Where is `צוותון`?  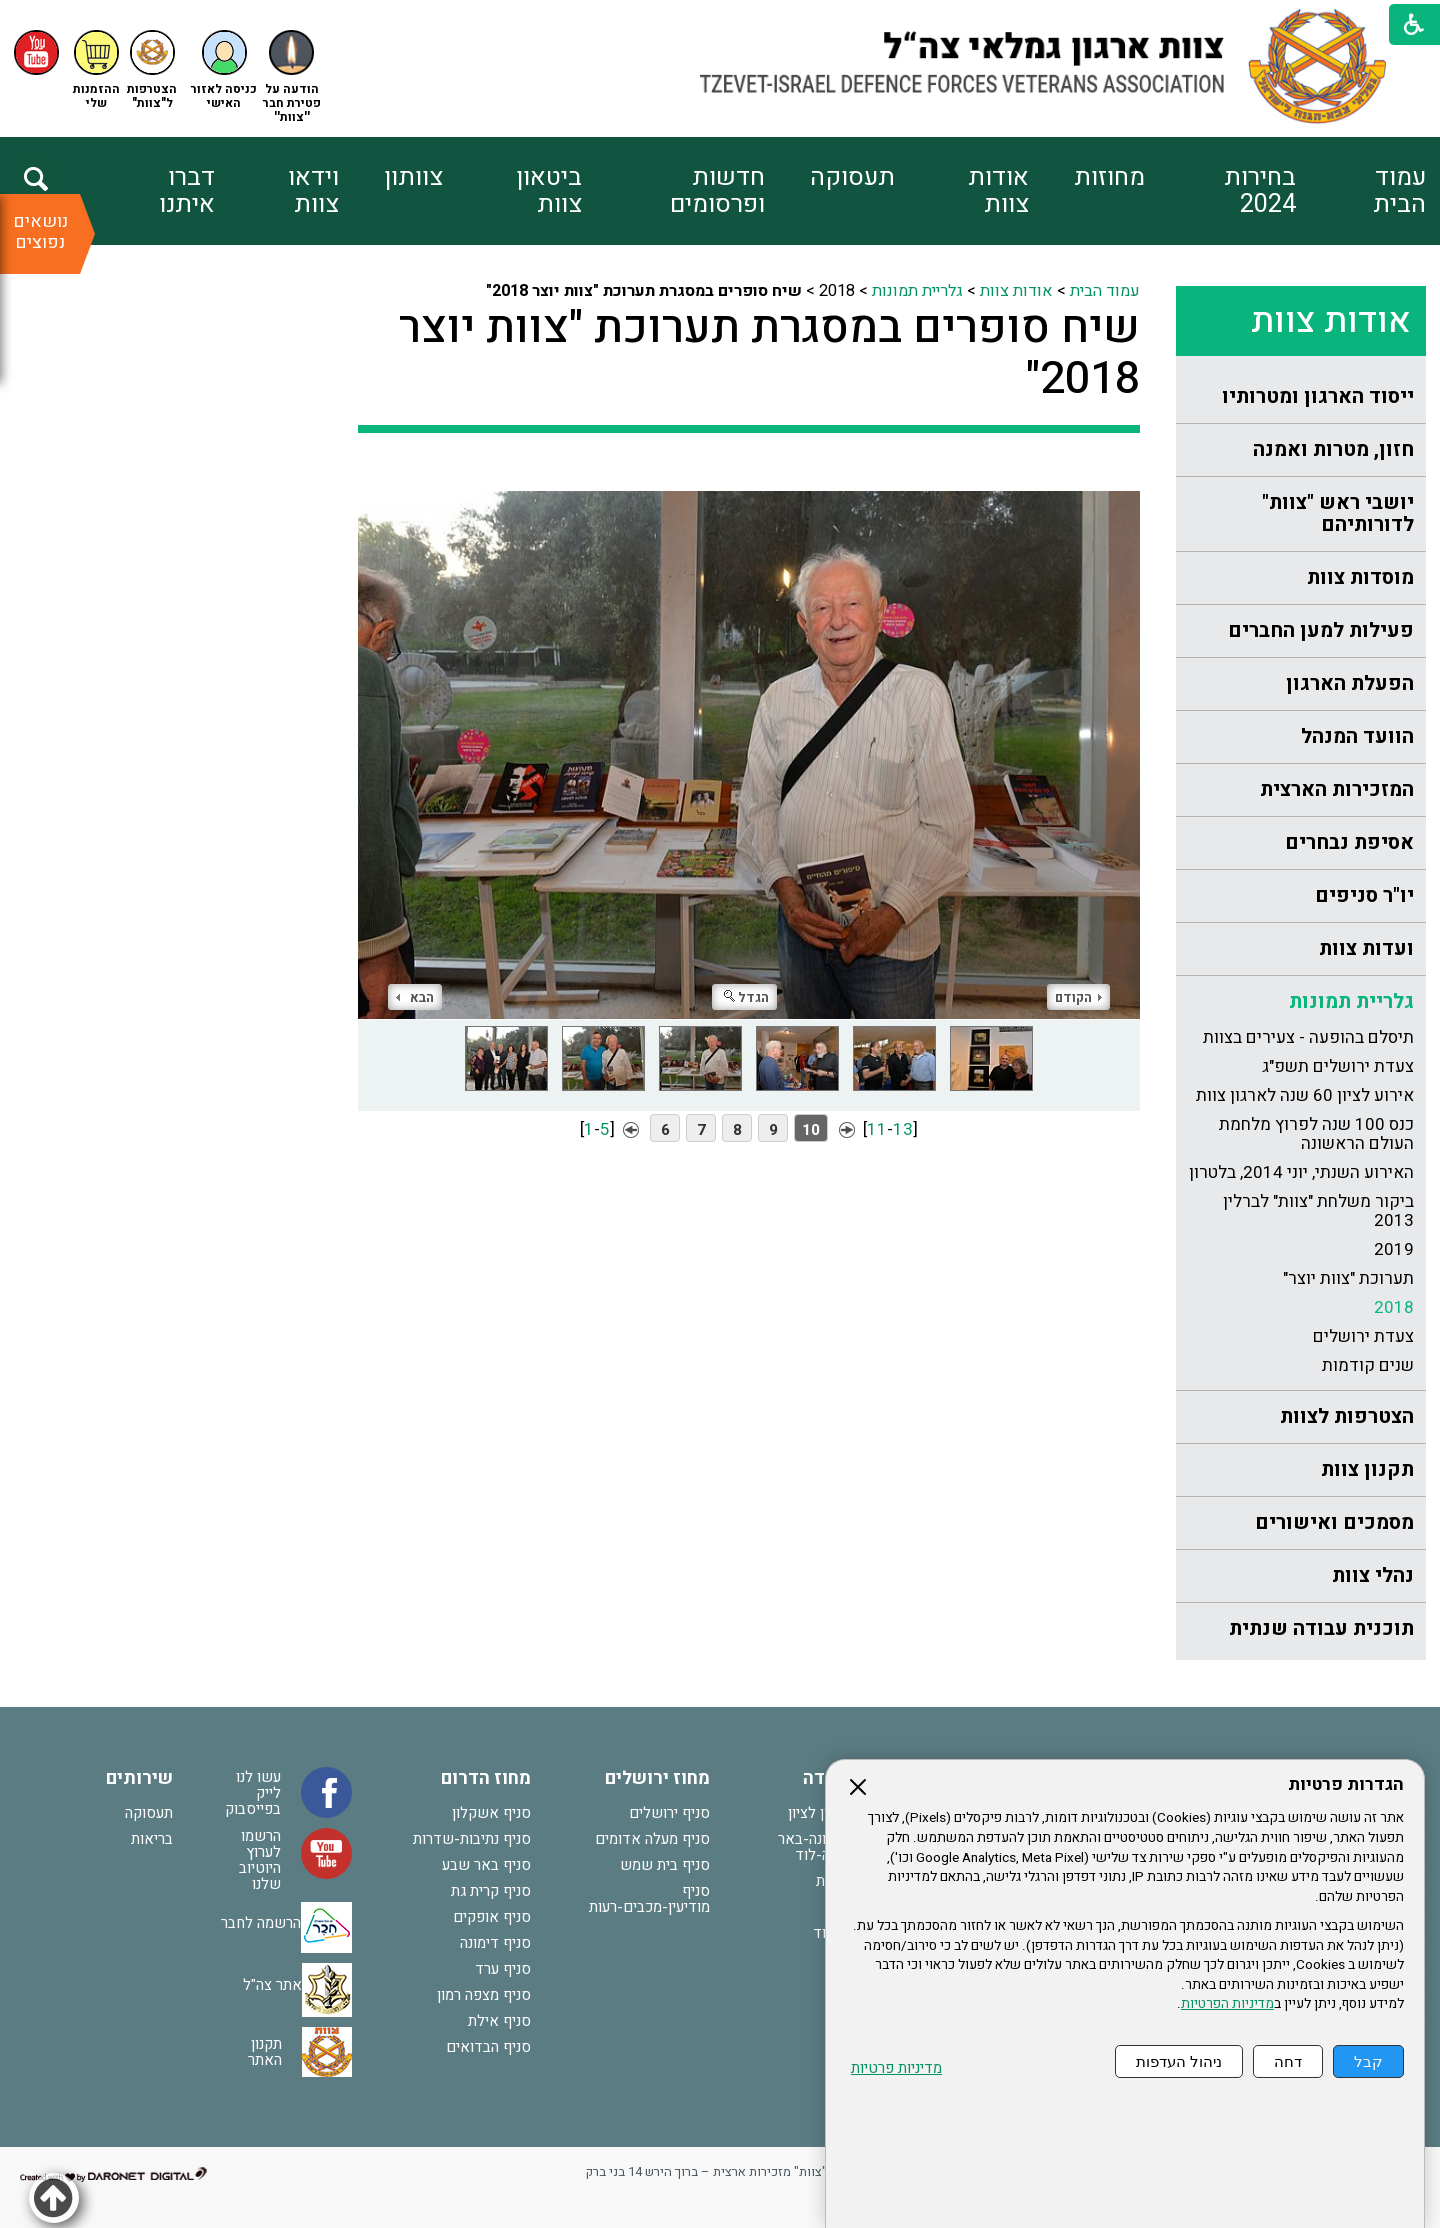
צוותון is located at coordinates (413, 177).